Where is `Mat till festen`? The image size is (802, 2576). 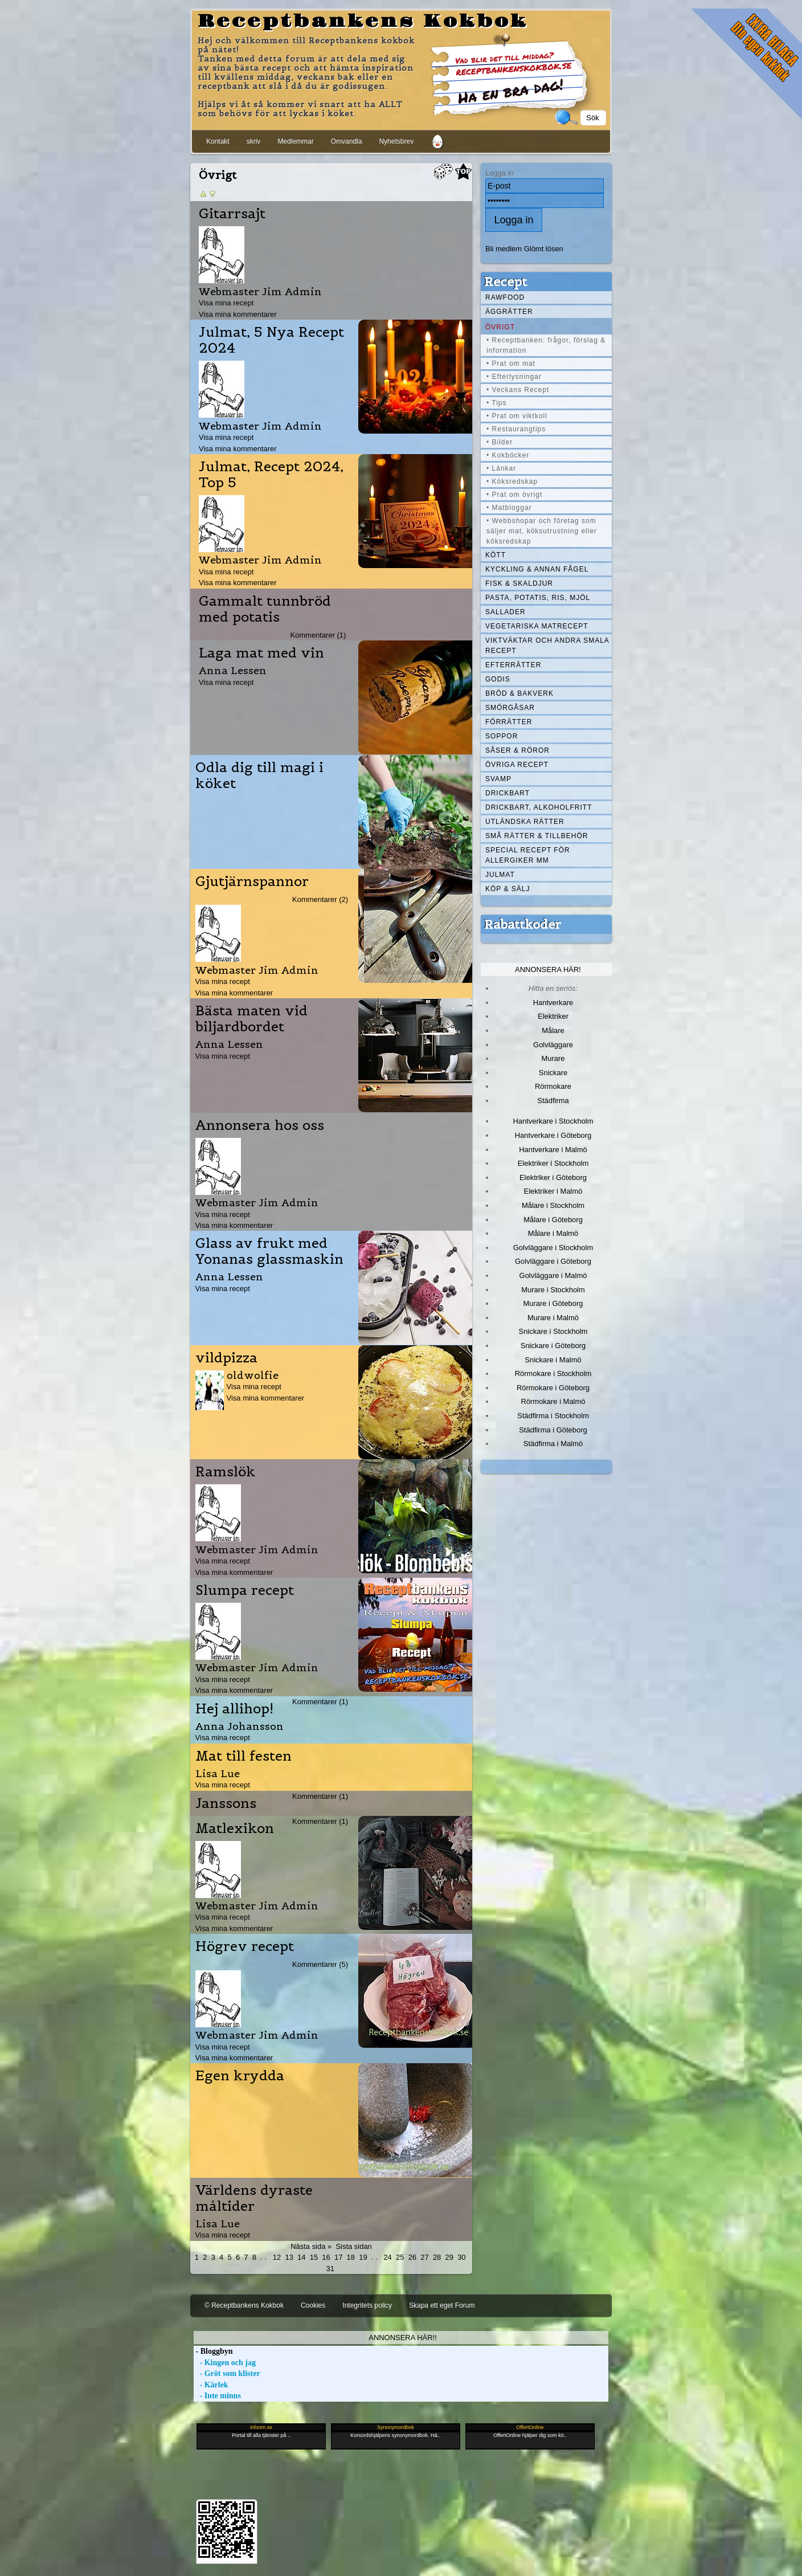 Mat till festen is located at coordinates (243, 1756).